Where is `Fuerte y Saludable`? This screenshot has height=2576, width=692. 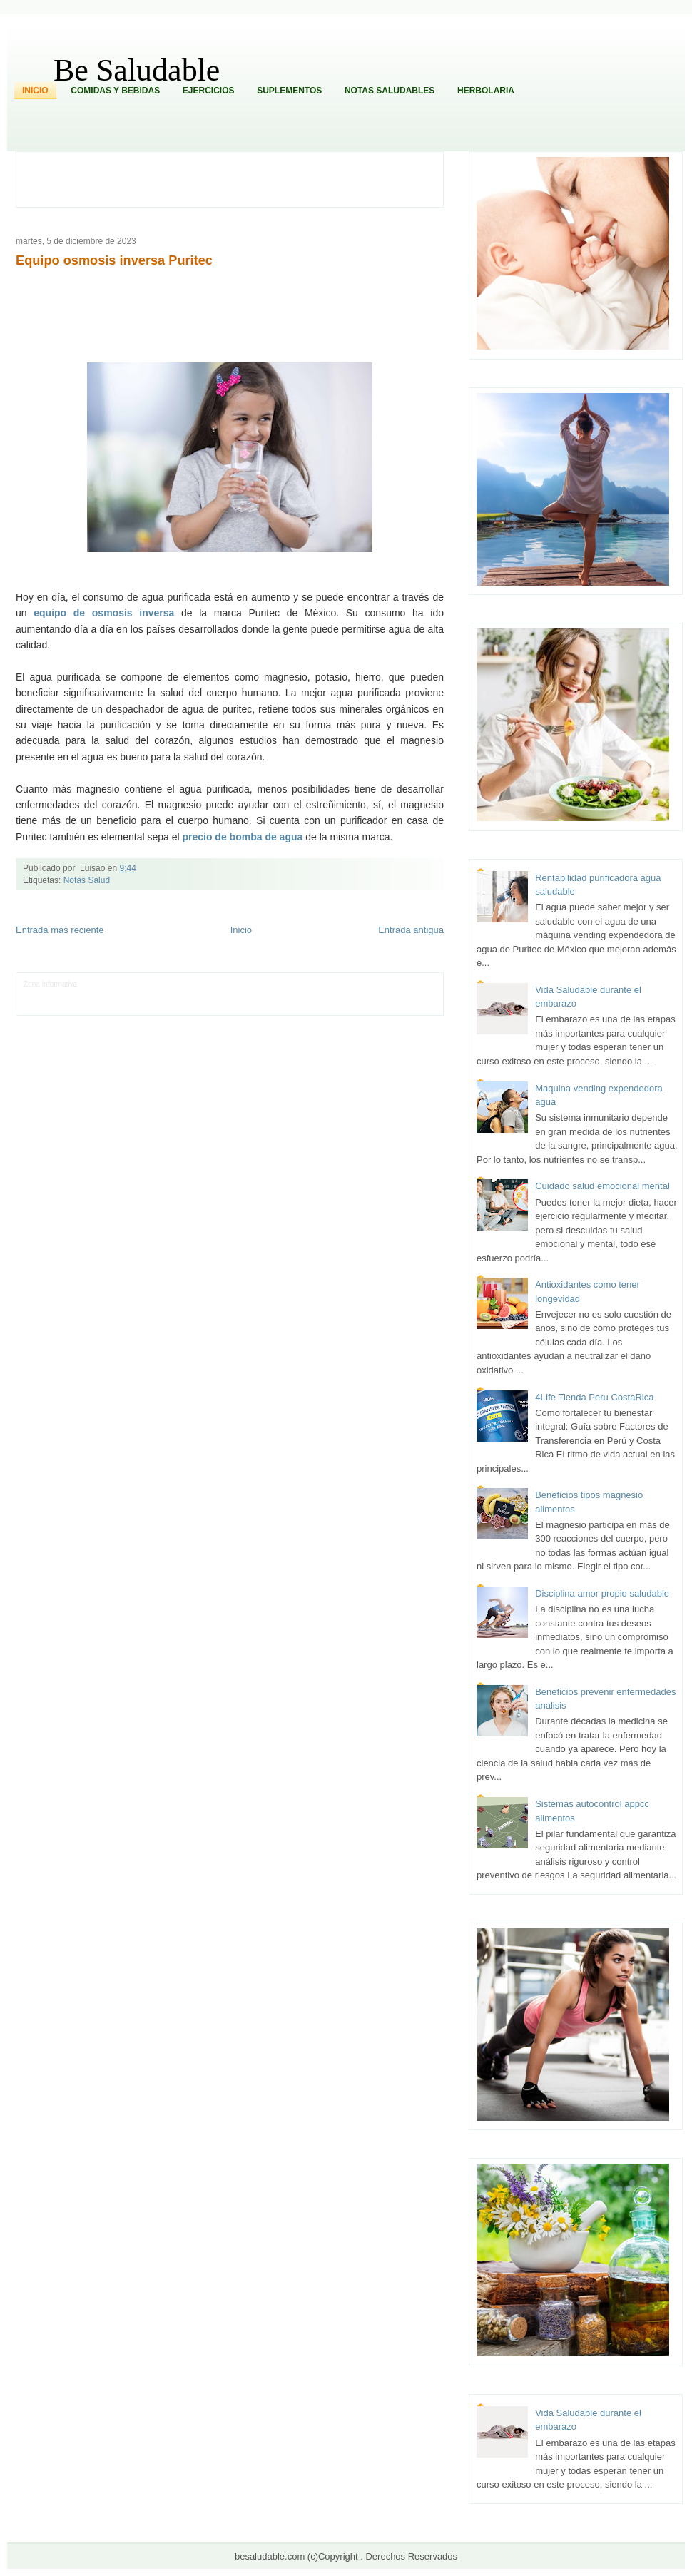 Fuerte y Saludable is located at coordinates (188, 995).